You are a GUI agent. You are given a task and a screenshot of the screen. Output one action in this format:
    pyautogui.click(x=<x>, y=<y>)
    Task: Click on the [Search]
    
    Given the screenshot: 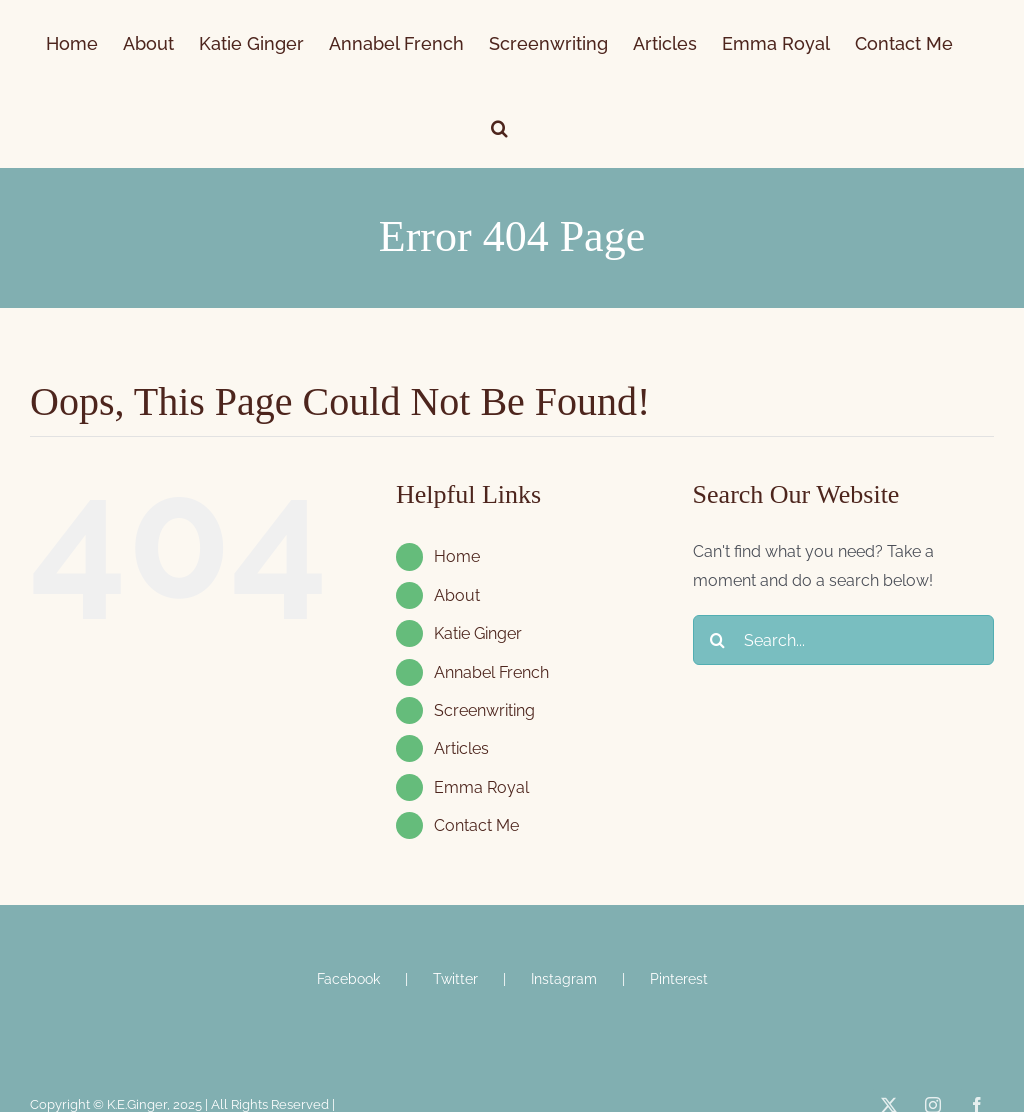 What is the action you would take?
    pyautogui.click(x=718, y=640)
    